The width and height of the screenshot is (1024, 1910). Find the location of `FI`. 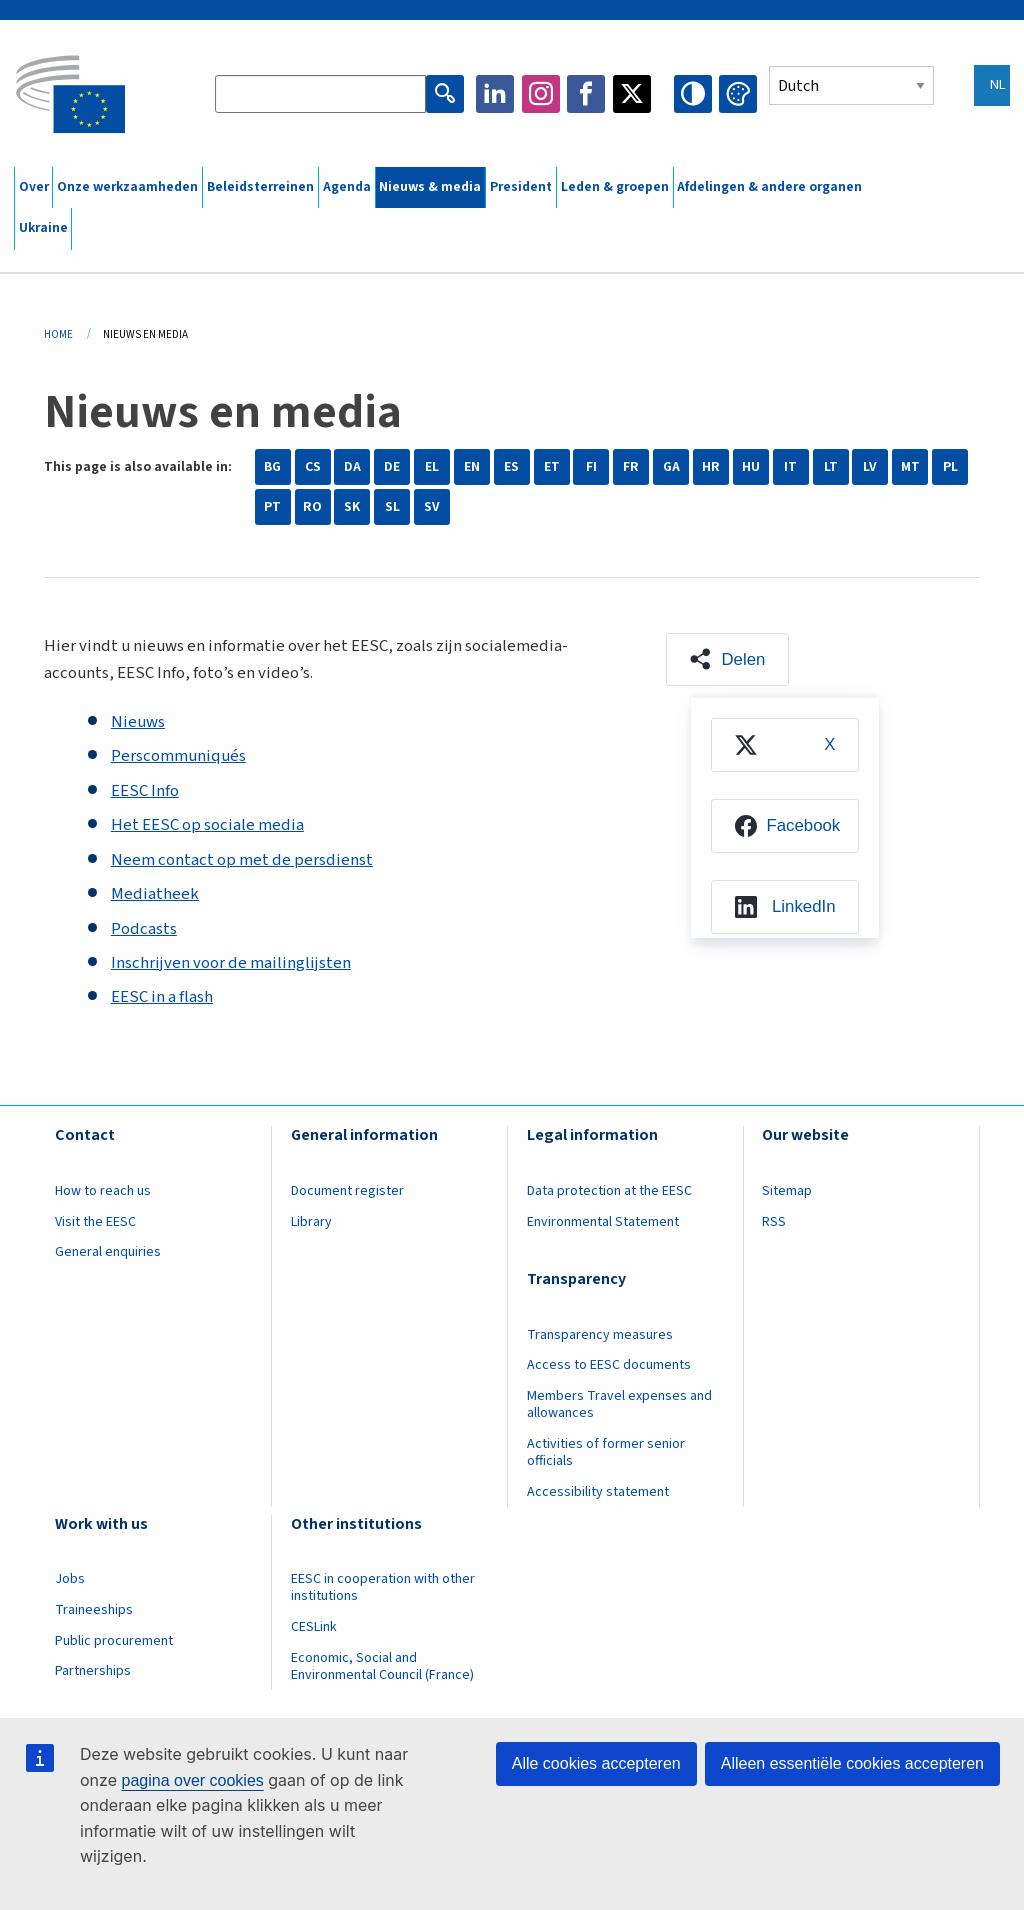

FI is located at coordinates (591, 467).